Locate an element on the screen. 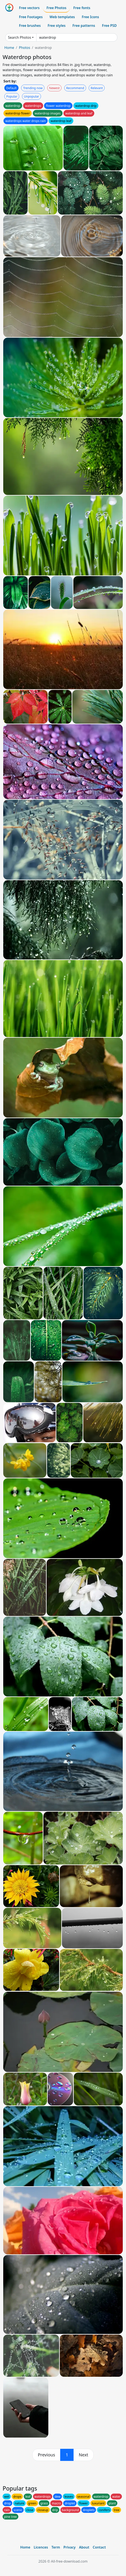 The image size is (126, 2576). Default is located at coordinates (11, 88).